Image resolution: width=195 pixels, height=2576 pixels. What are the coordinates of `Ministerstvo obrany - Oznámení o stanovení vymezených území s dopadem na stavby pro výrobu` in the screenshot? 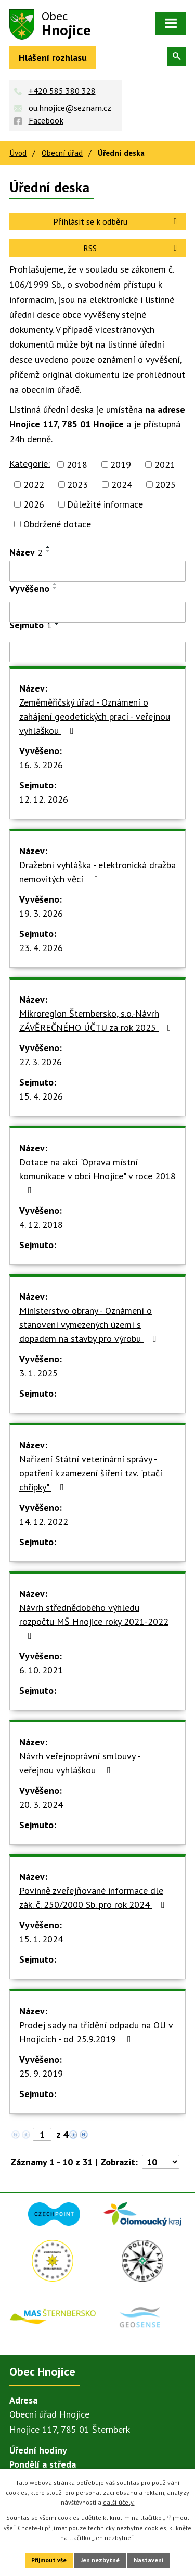 It's located at (89, 1324).